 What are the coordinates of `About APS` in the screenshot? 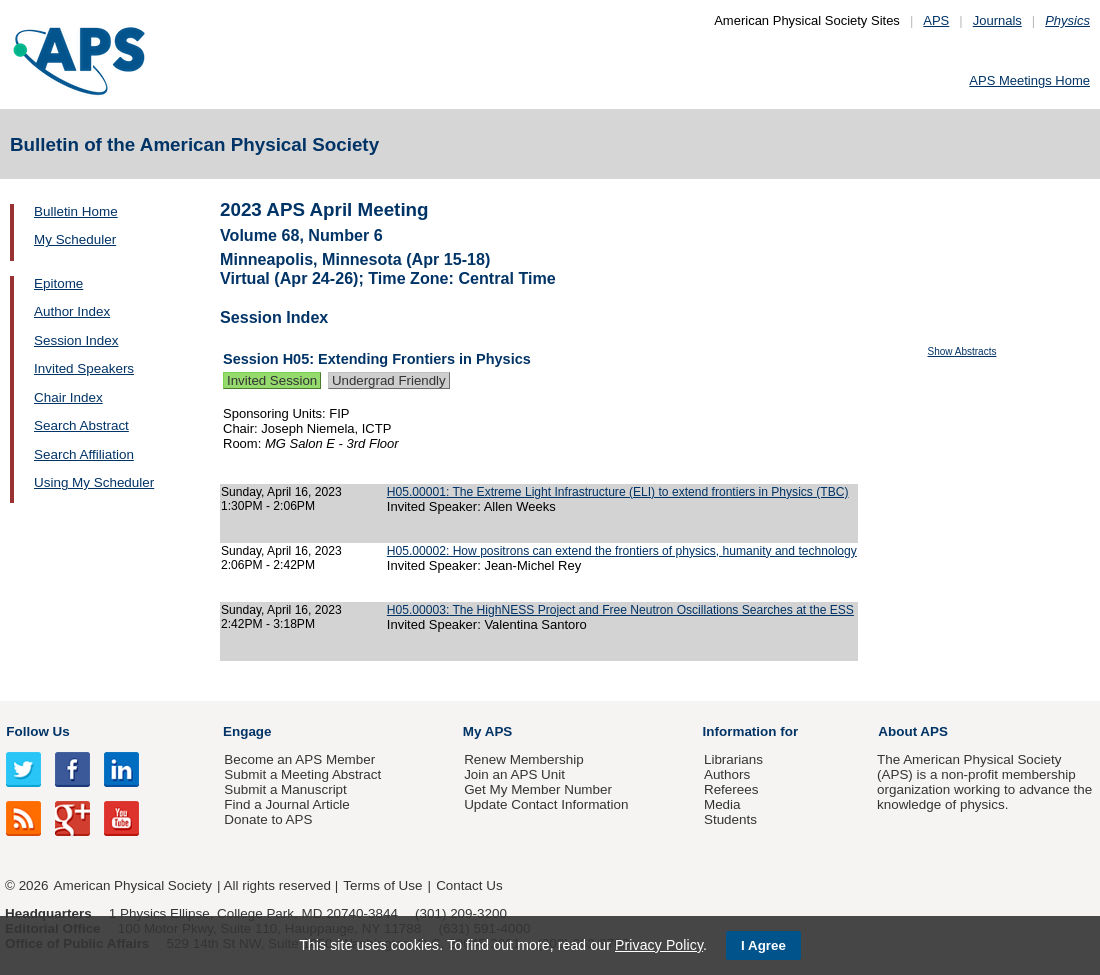 It's located at (913, 731).